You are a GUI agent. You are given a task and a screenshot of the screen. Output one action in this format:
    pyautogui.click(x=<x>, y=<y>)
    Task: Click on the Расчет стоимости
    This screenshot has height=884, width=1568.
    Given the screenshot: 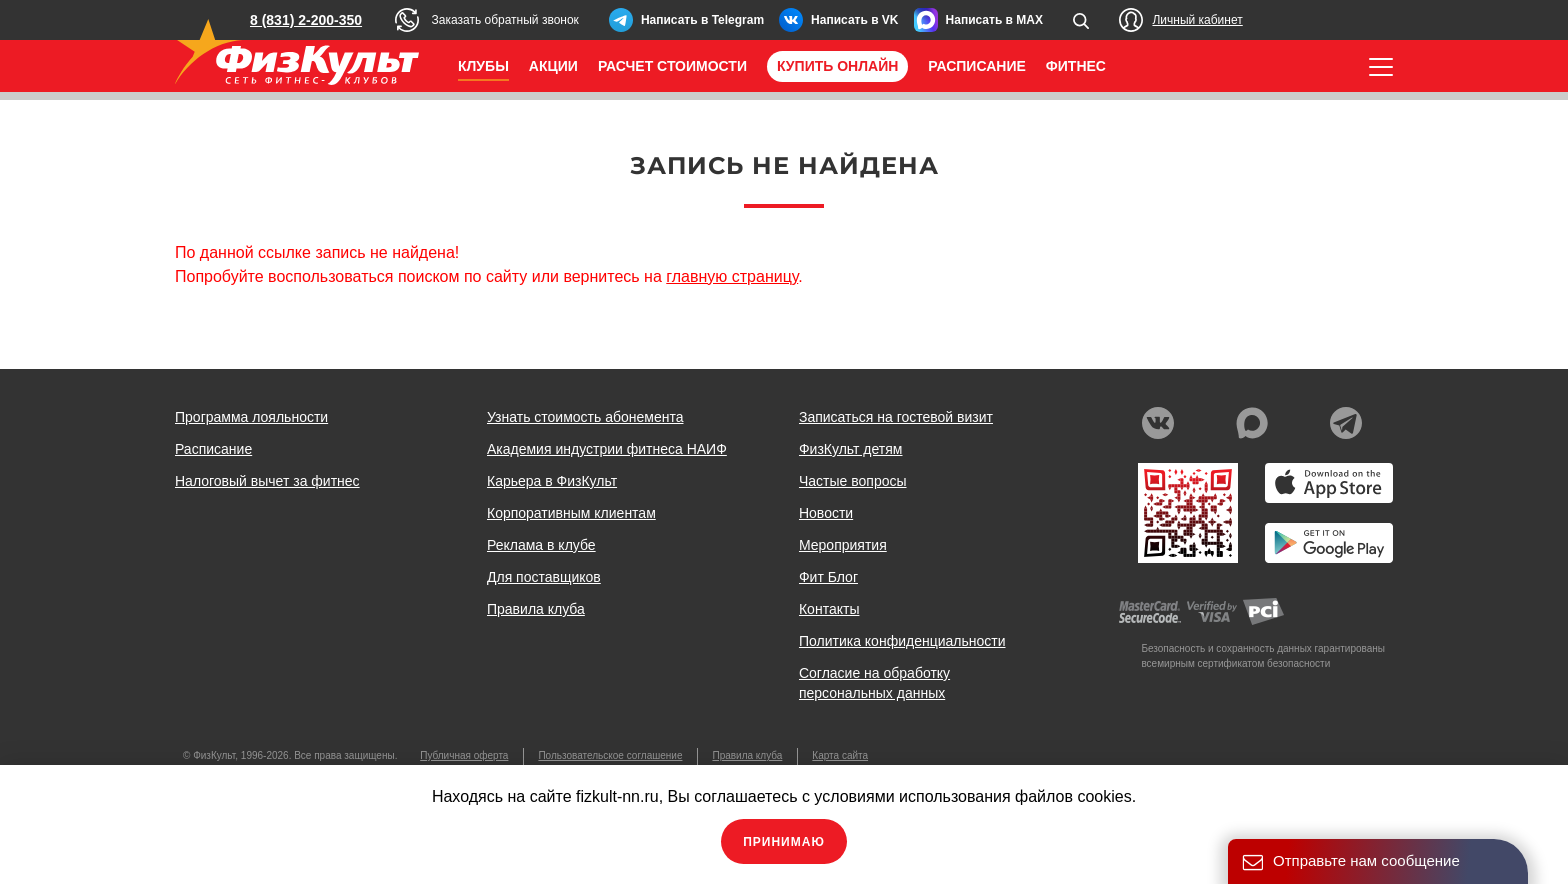 What is the action you would take?
    pyautogui.click(x=672, y=66)
    